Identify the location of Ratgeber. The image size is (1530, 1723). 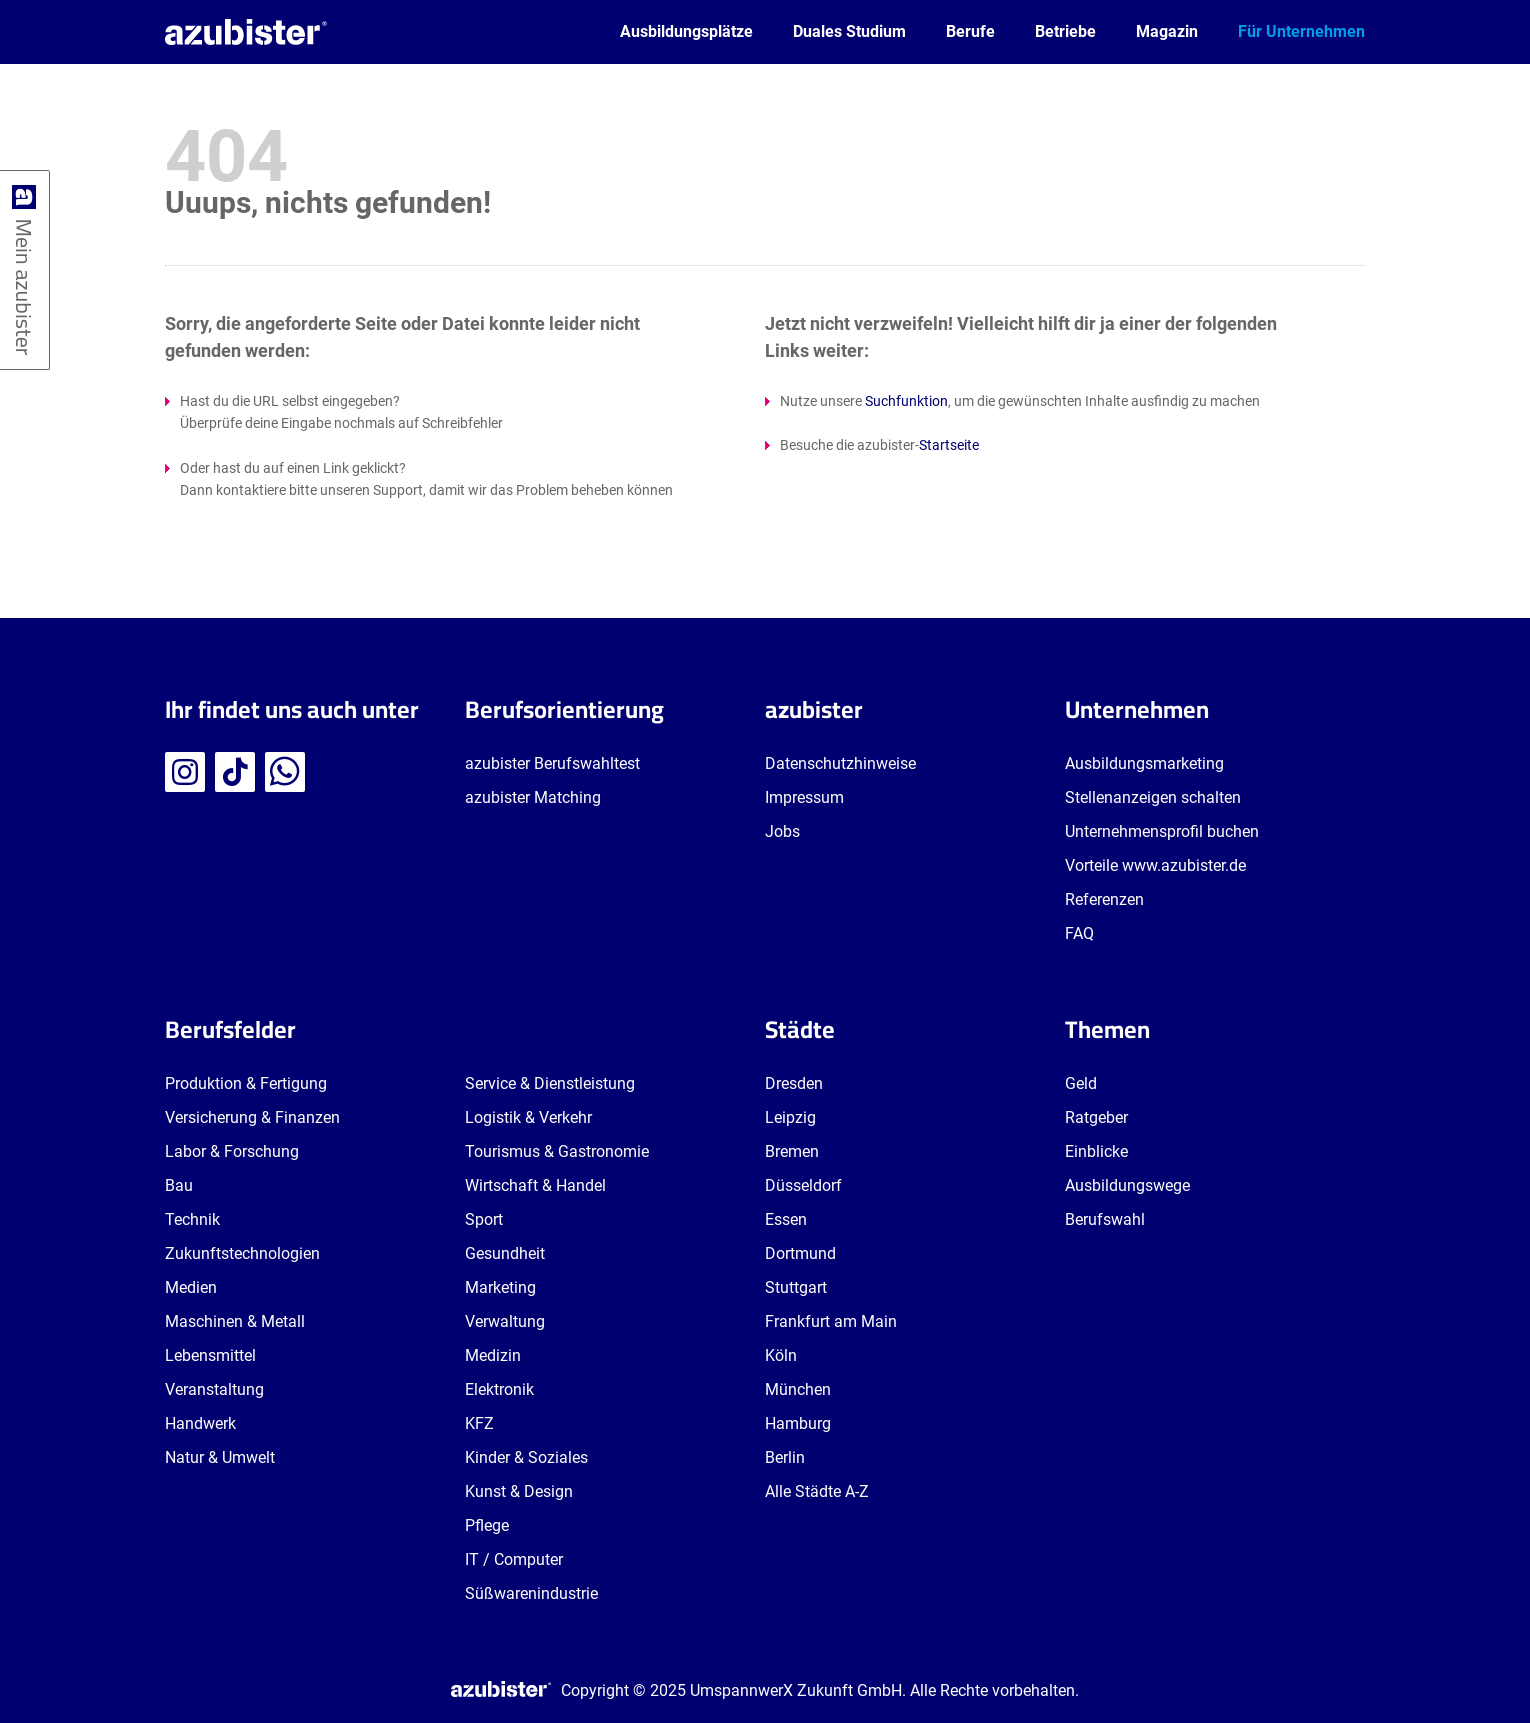
(1096, 1117).